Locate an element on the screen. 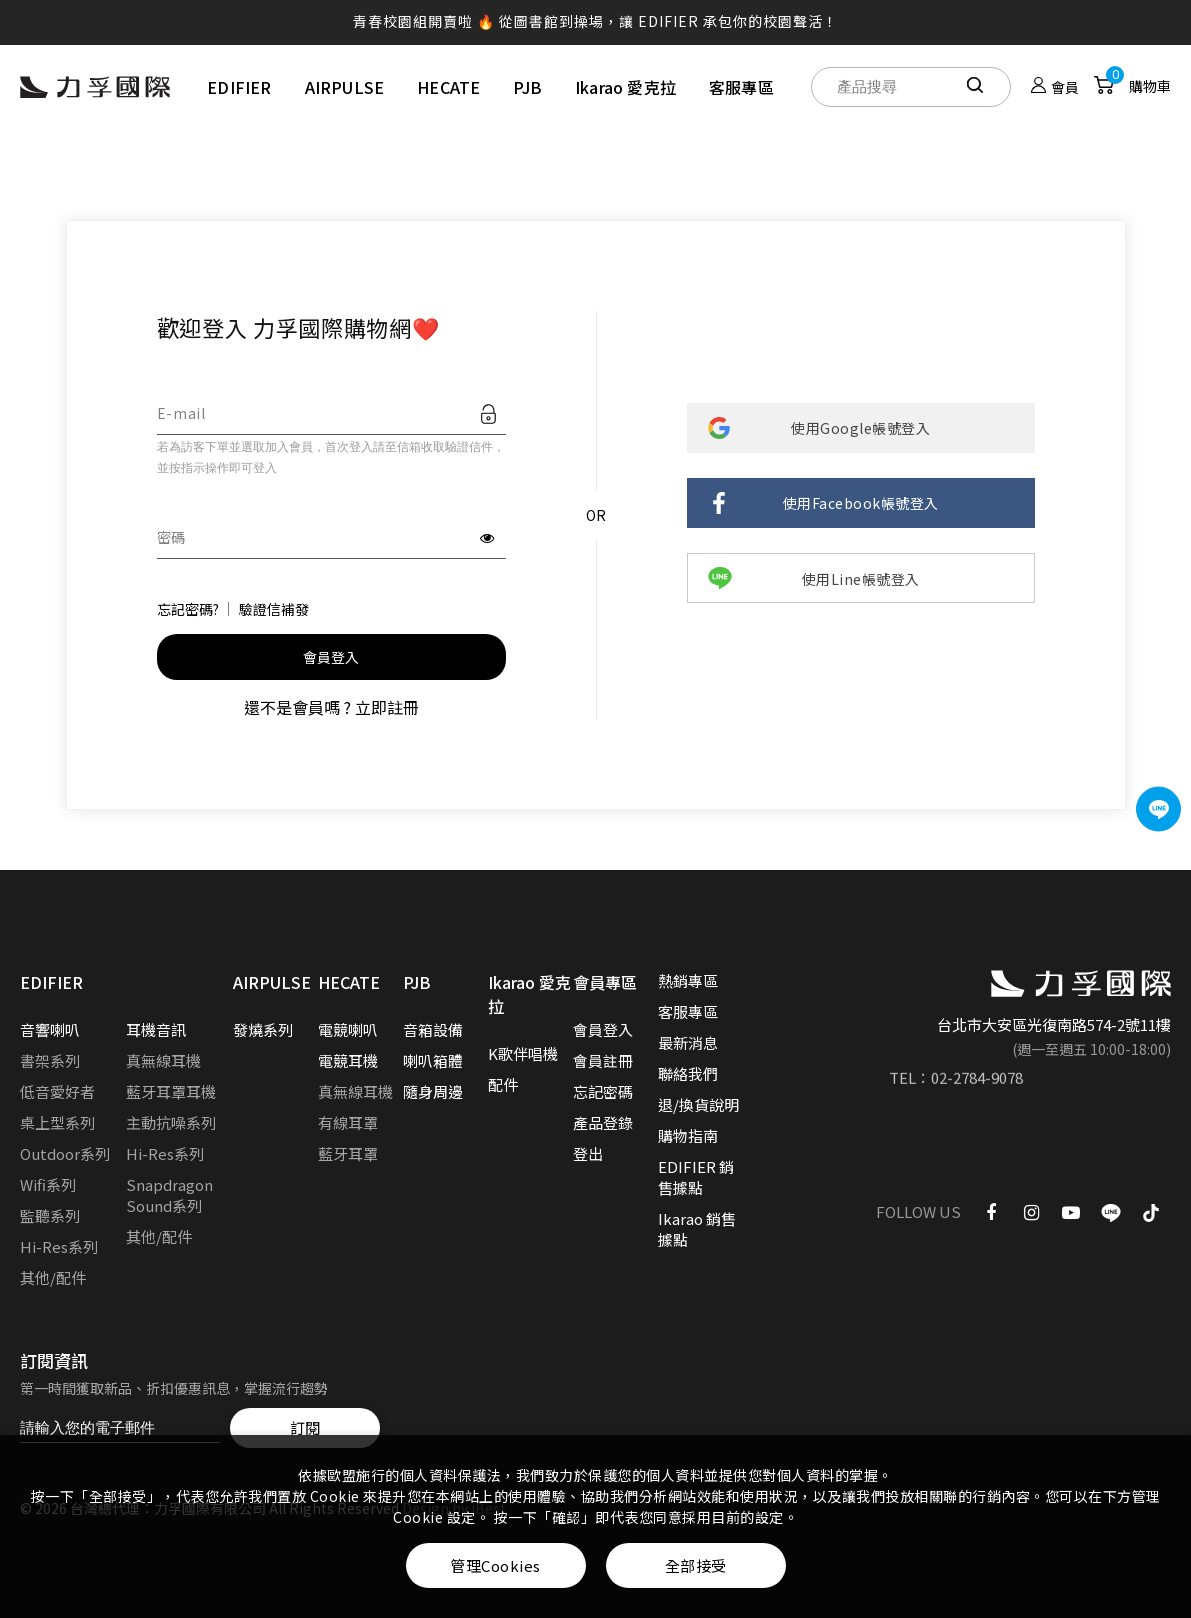 Image resolution: width=1191 pixels, height=1618 pixels. E-mail is located at coordinates (181, 413).